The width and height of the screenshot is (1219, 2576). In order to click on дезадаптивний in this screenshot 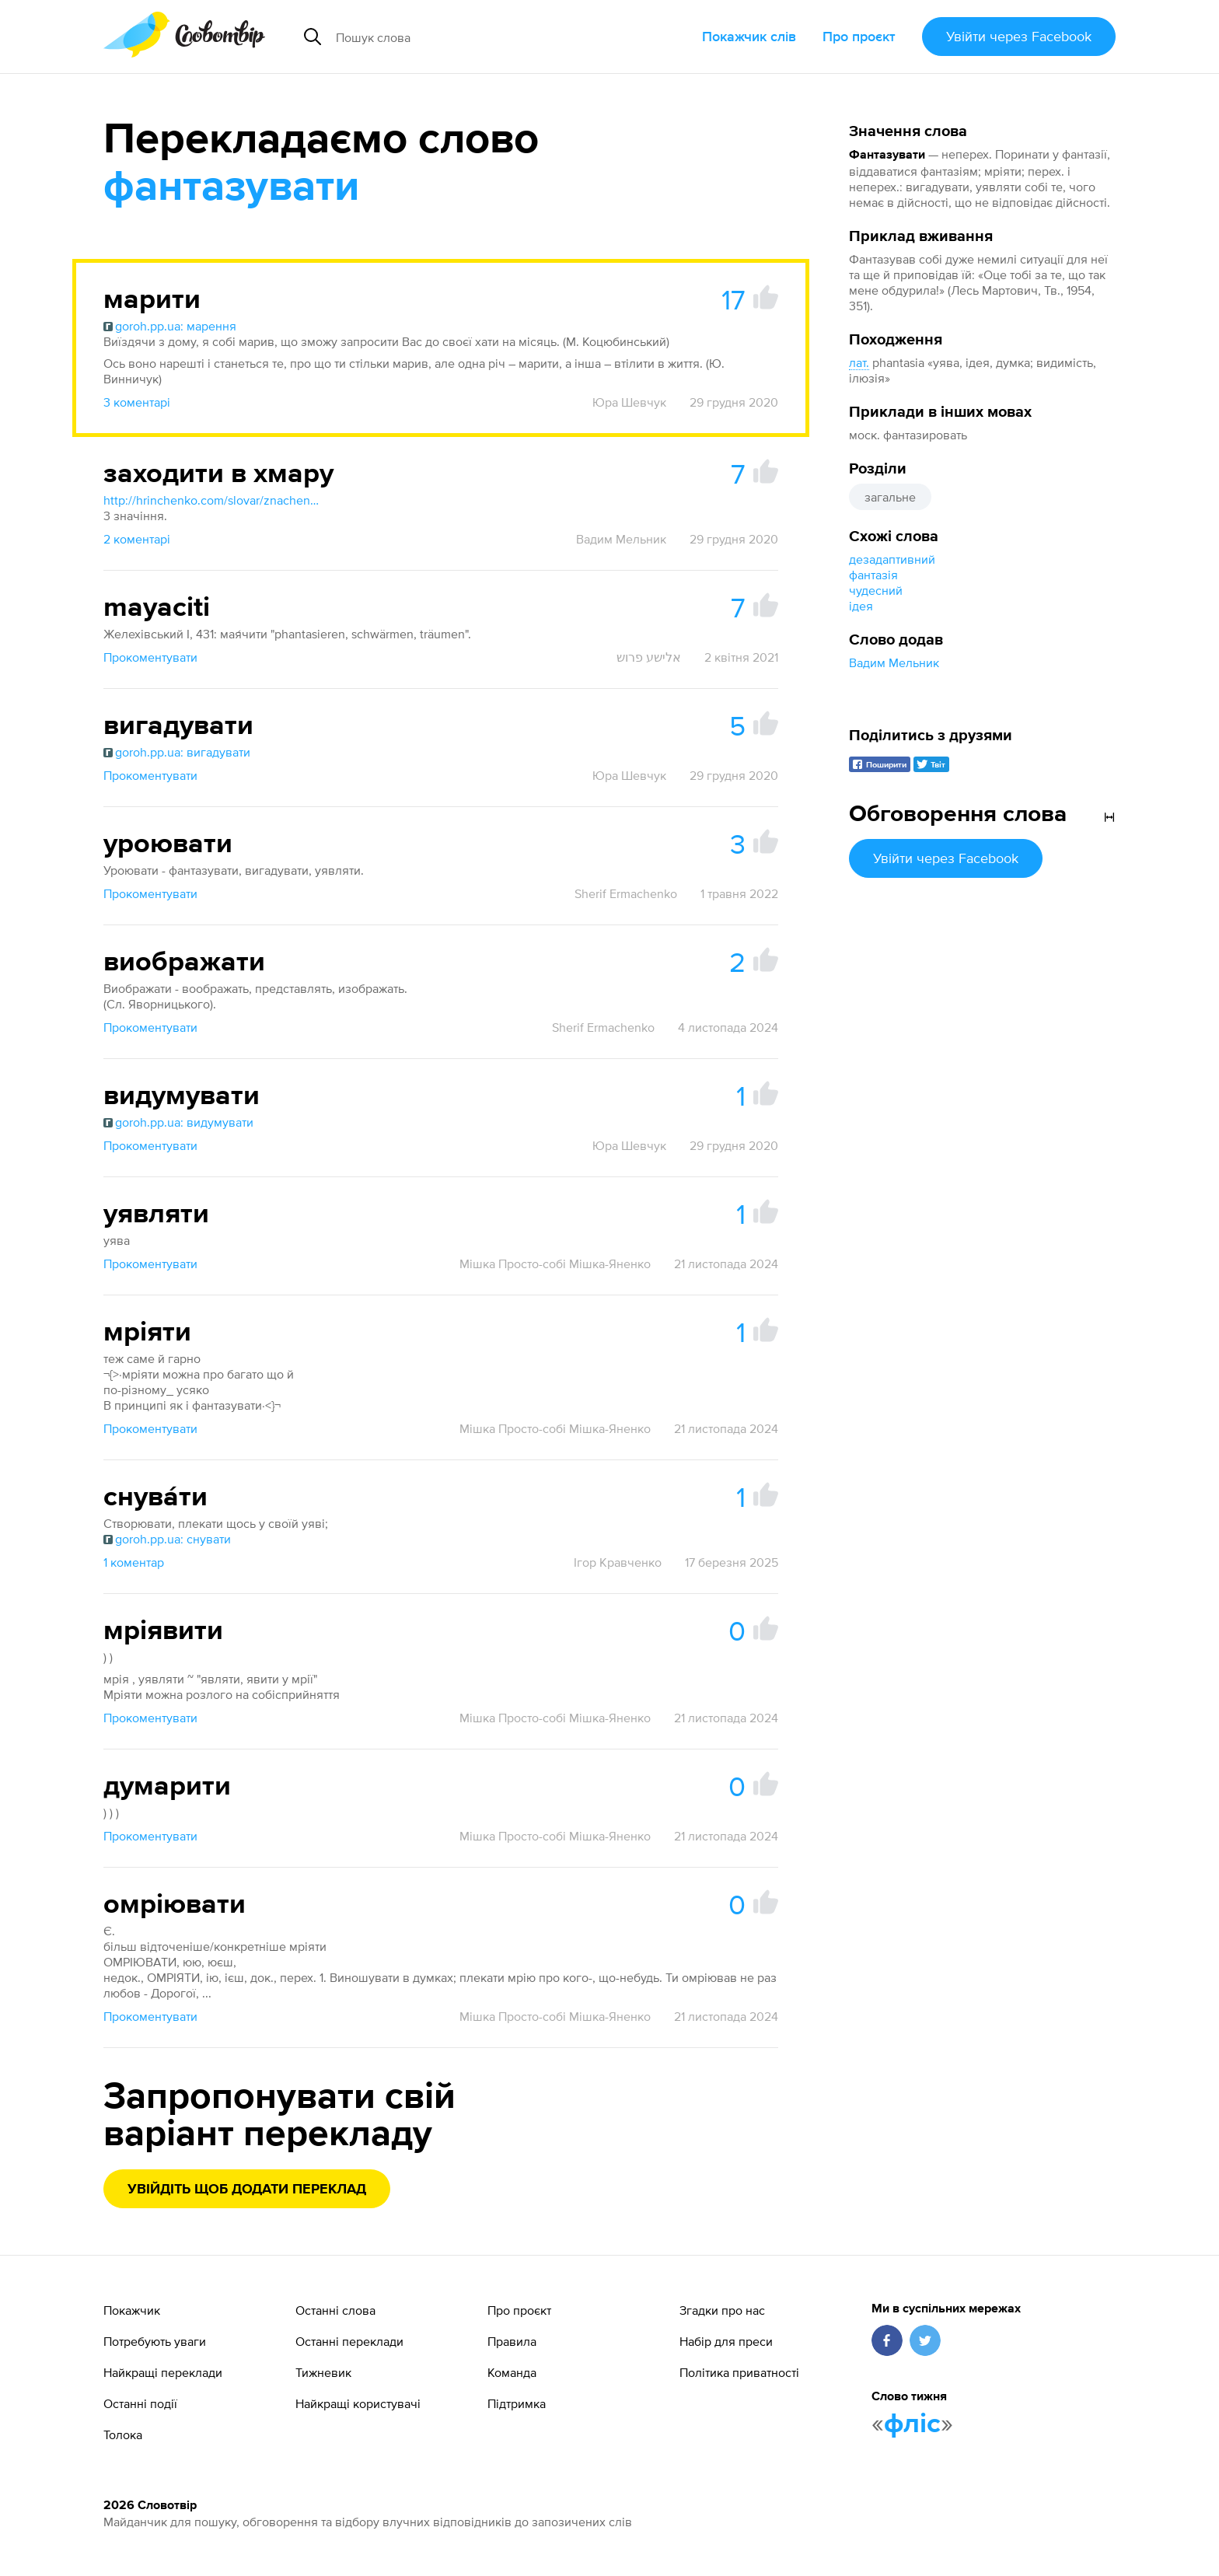, I will do `click(892, 559)`.